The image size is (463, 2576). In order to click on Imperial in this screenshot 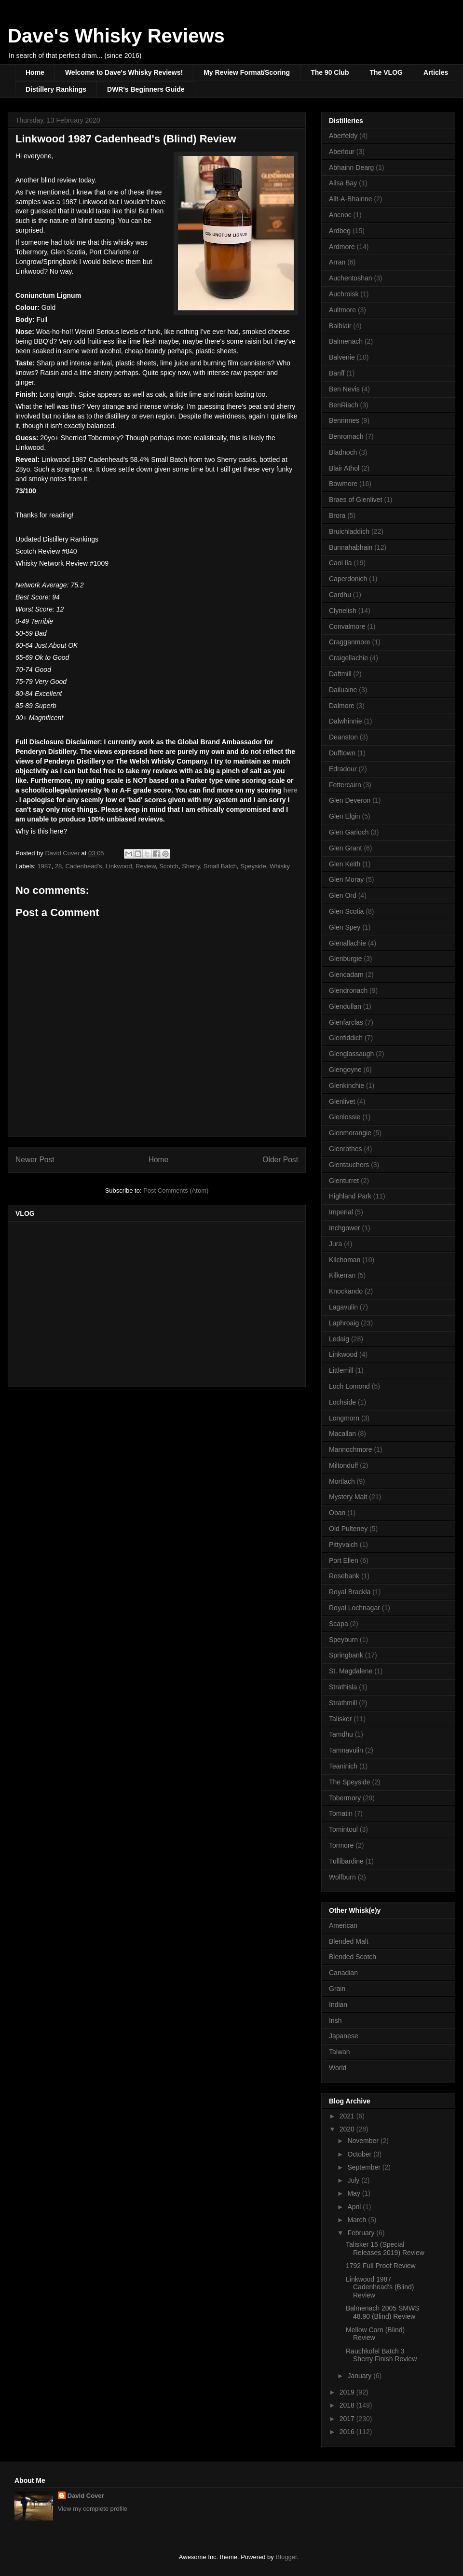, I will do `click(341, 1212)`.